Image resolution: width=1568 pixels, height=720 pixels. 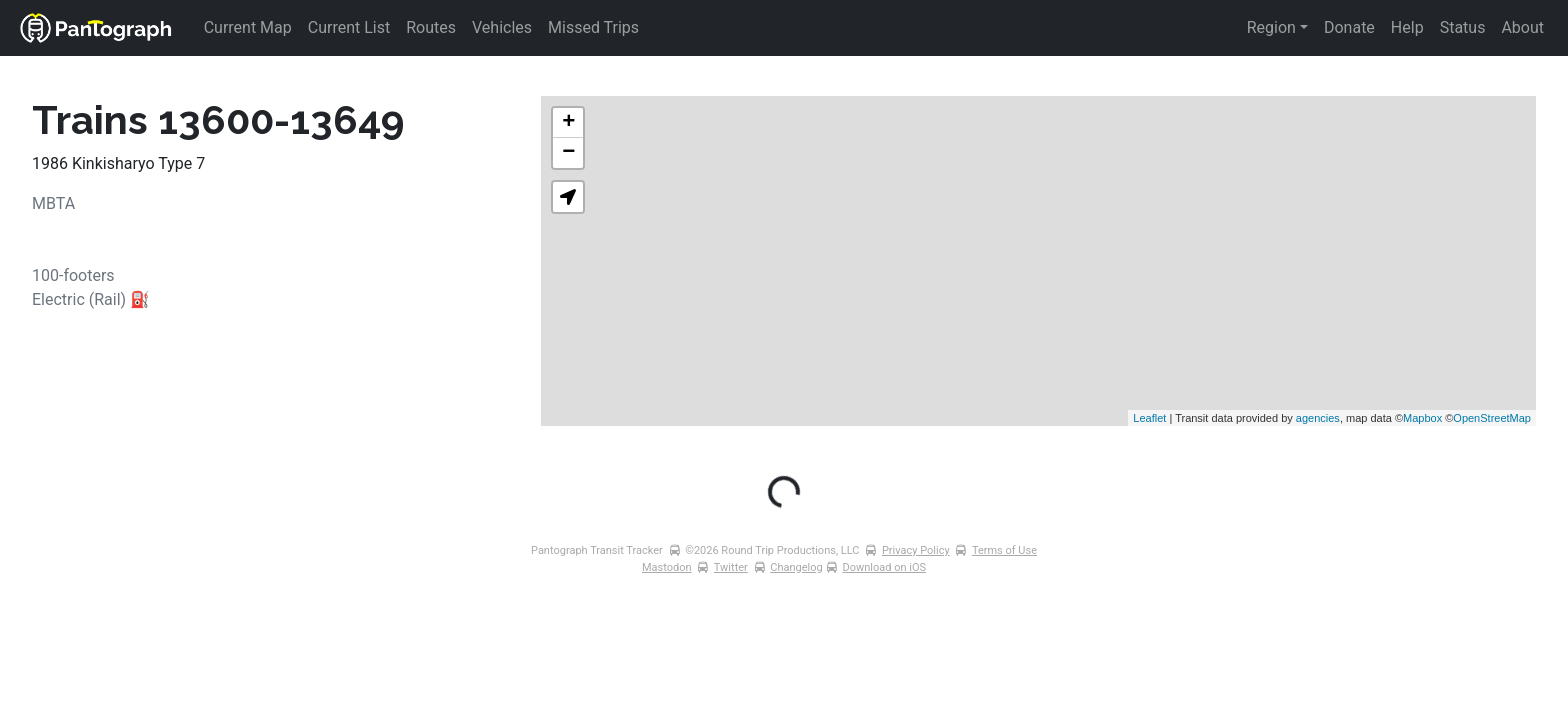 I want to click on Current List, so click(x=349, y=27).